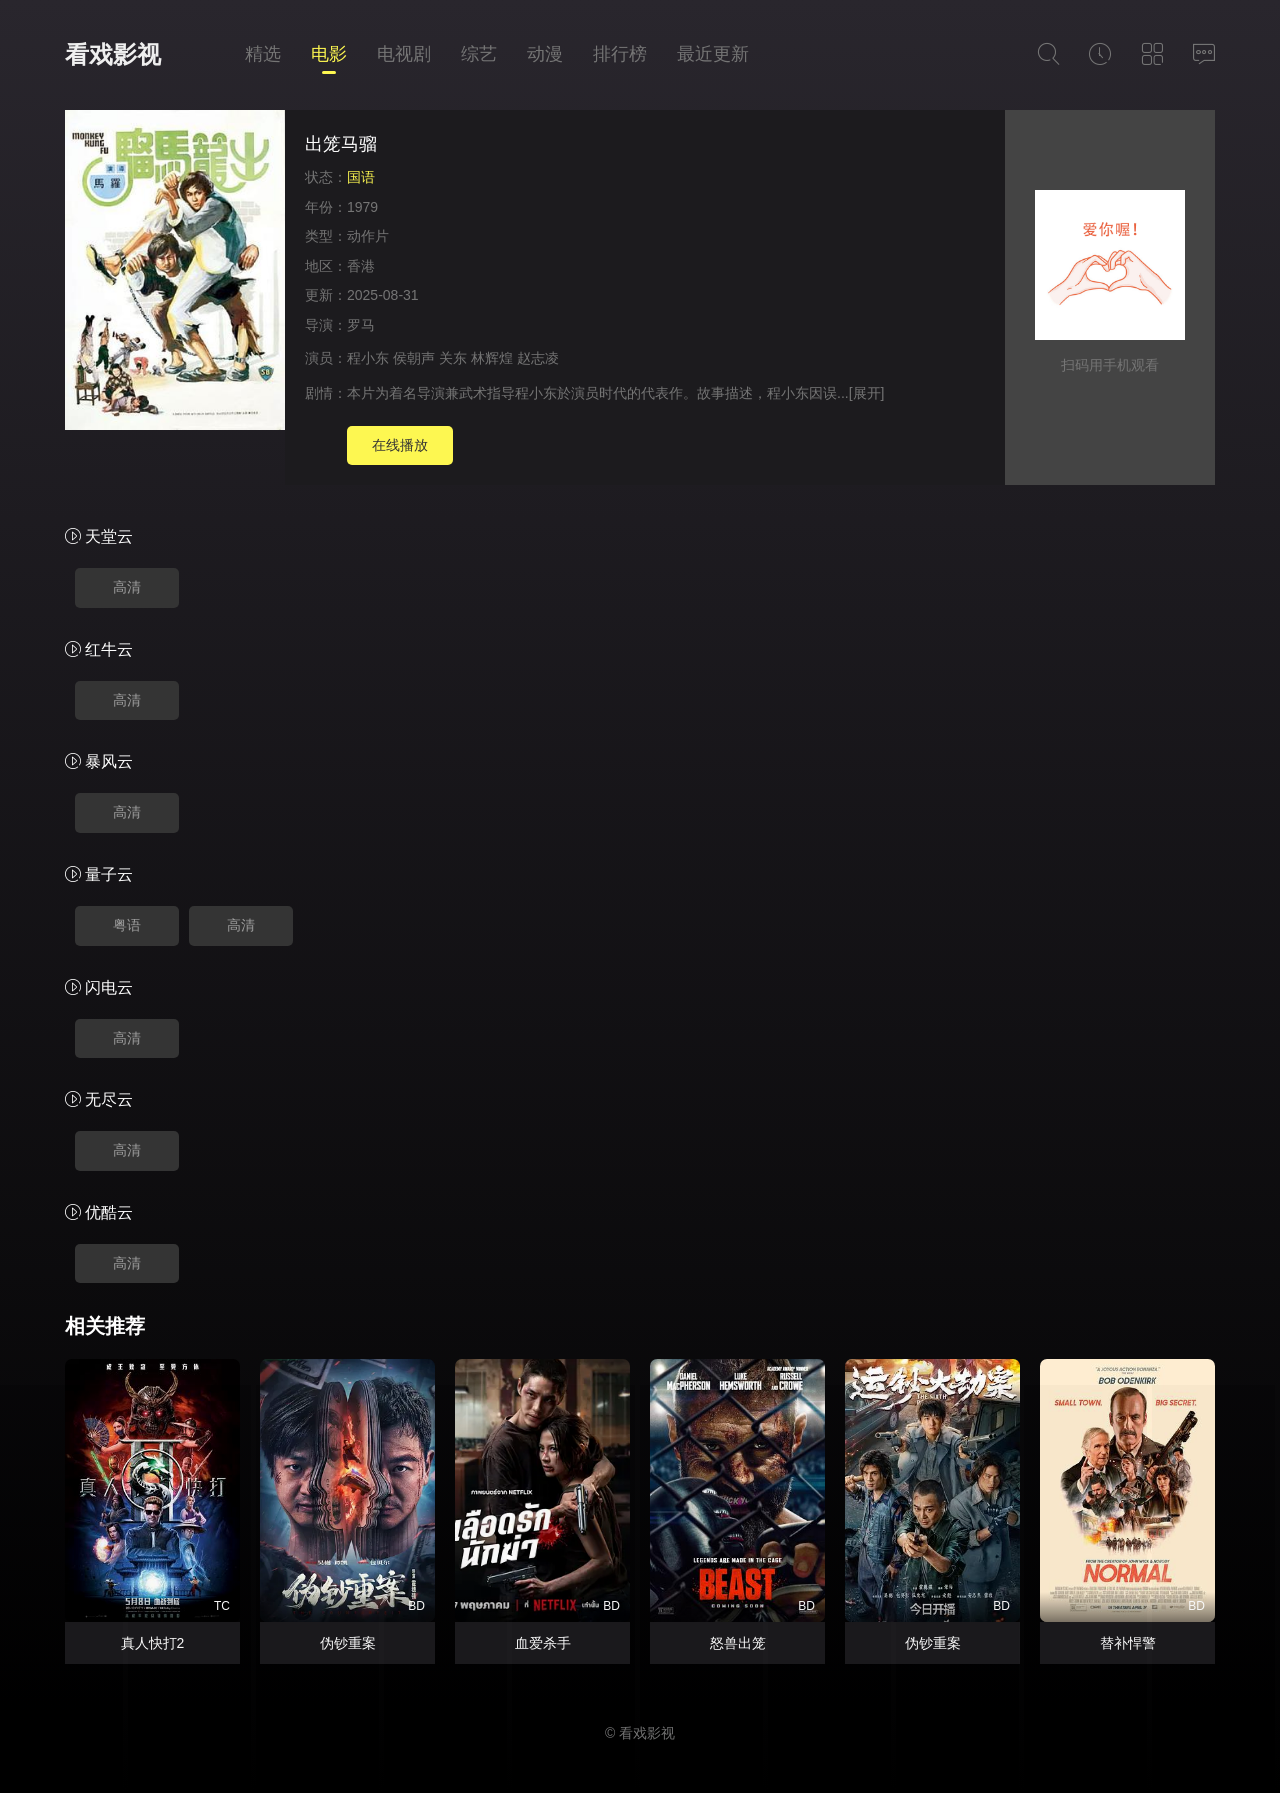  I want to click on 最近更新, so click(713, 54).